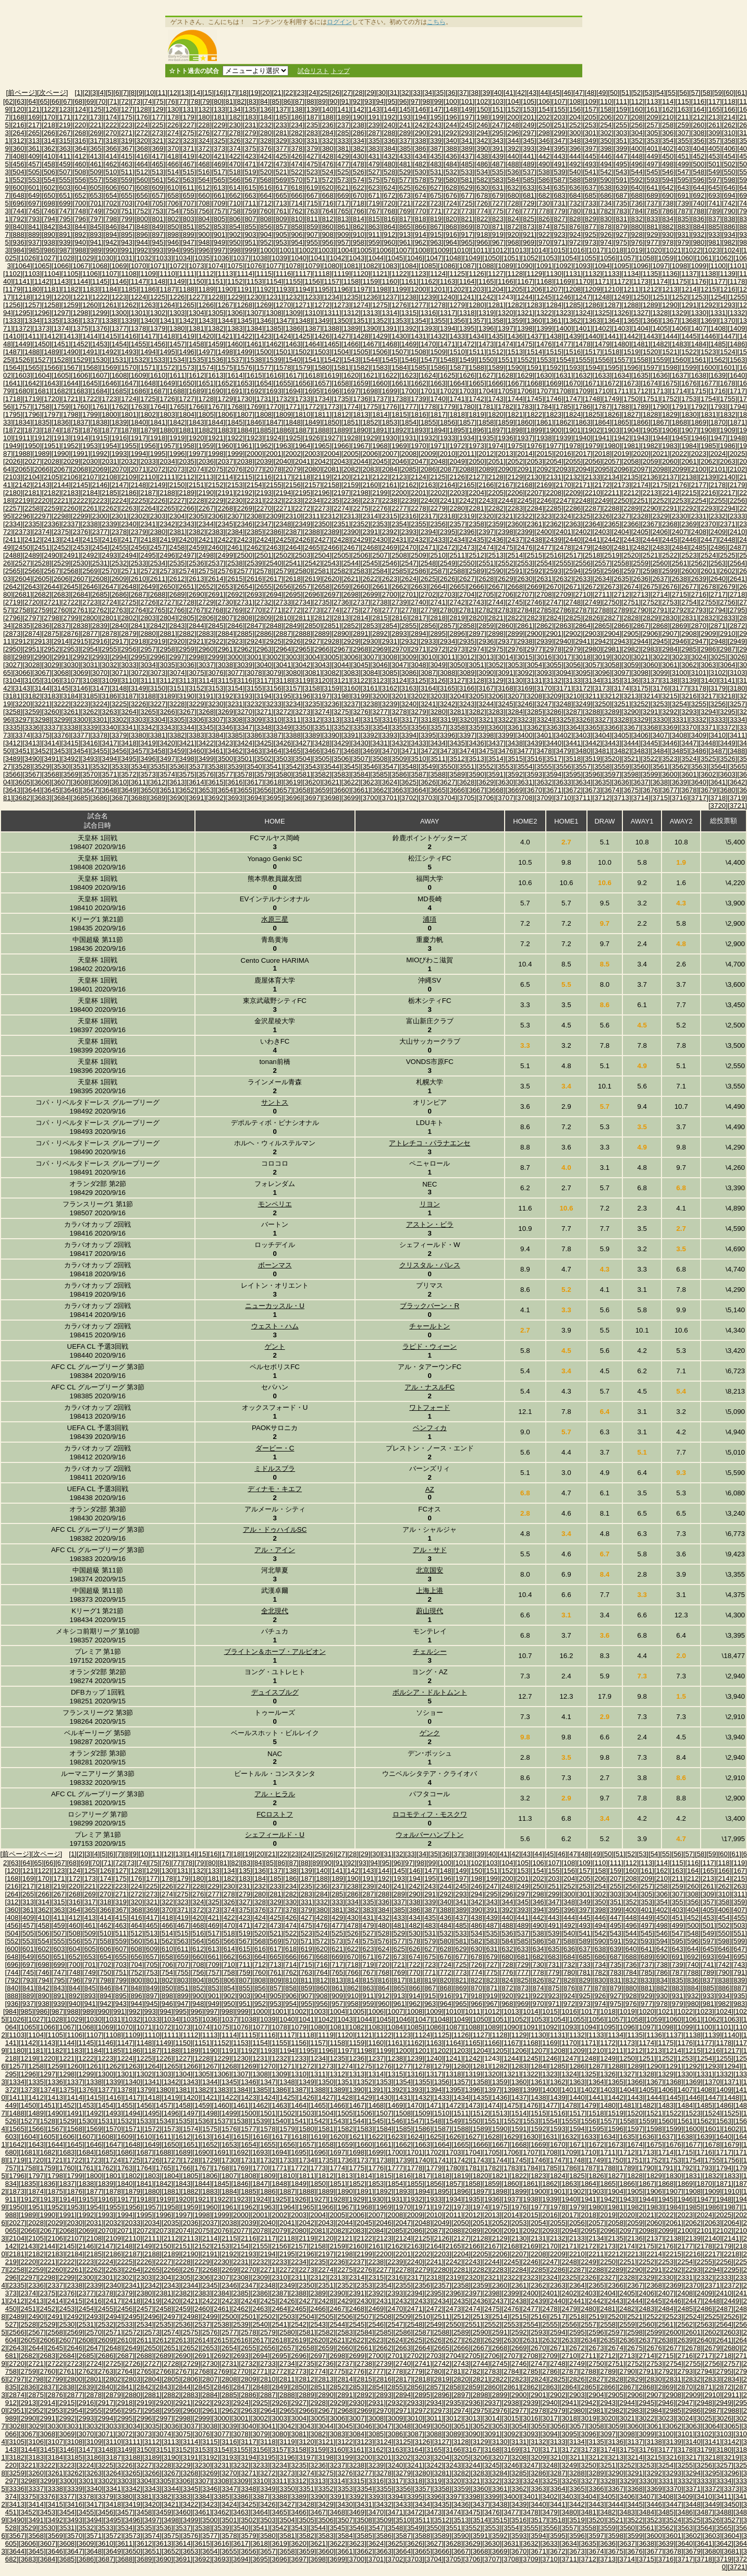 The height and width of the screenshot is (2576, 747). What do you see at coordinates (167, 743) in the screenshot?
I see `[3420]` at bounding box center [167, 743].